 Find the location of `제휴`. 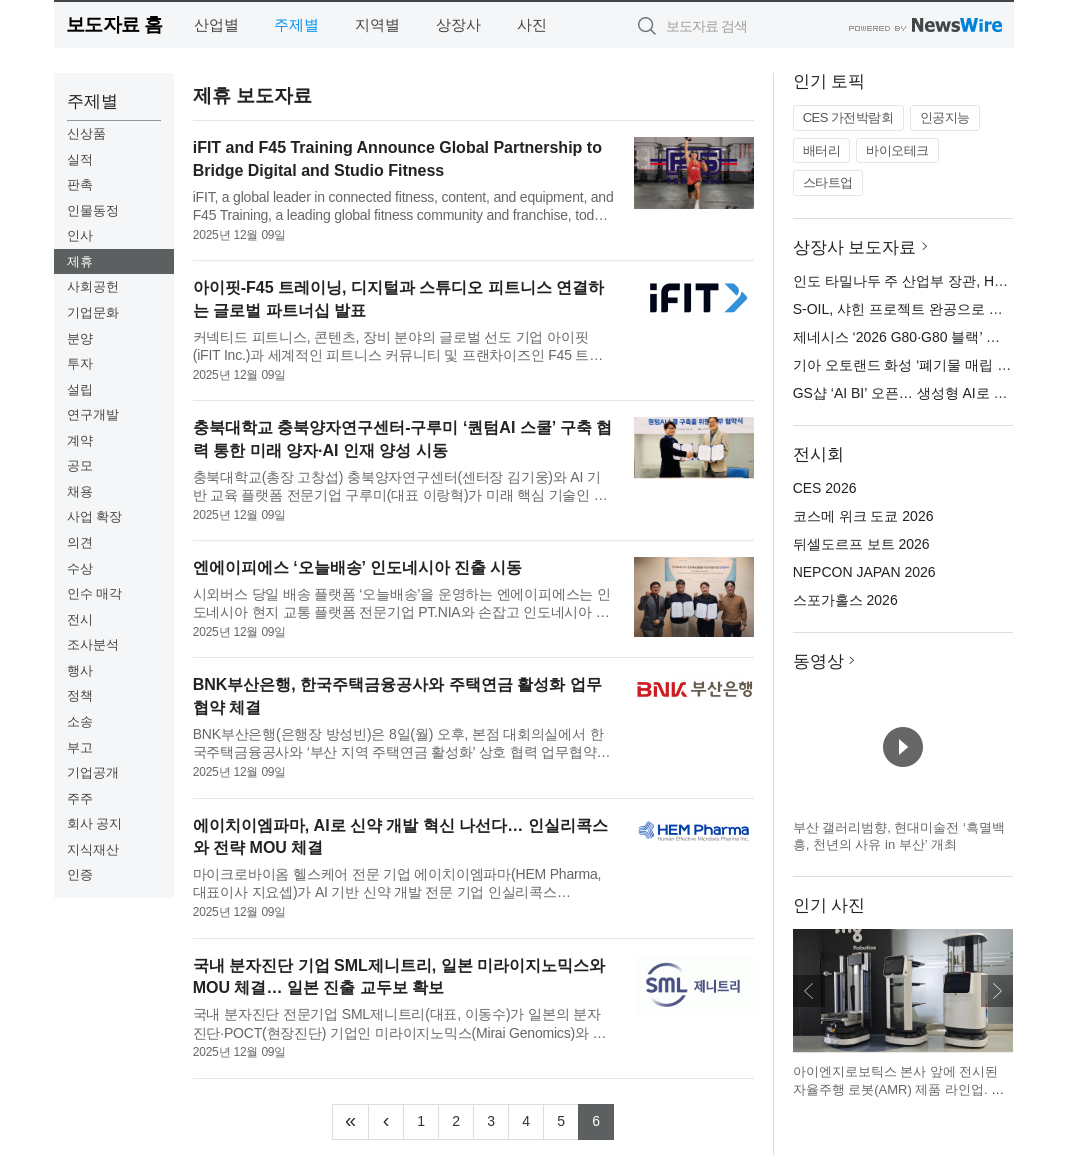

제휴 is located at coordinates (80, 261).